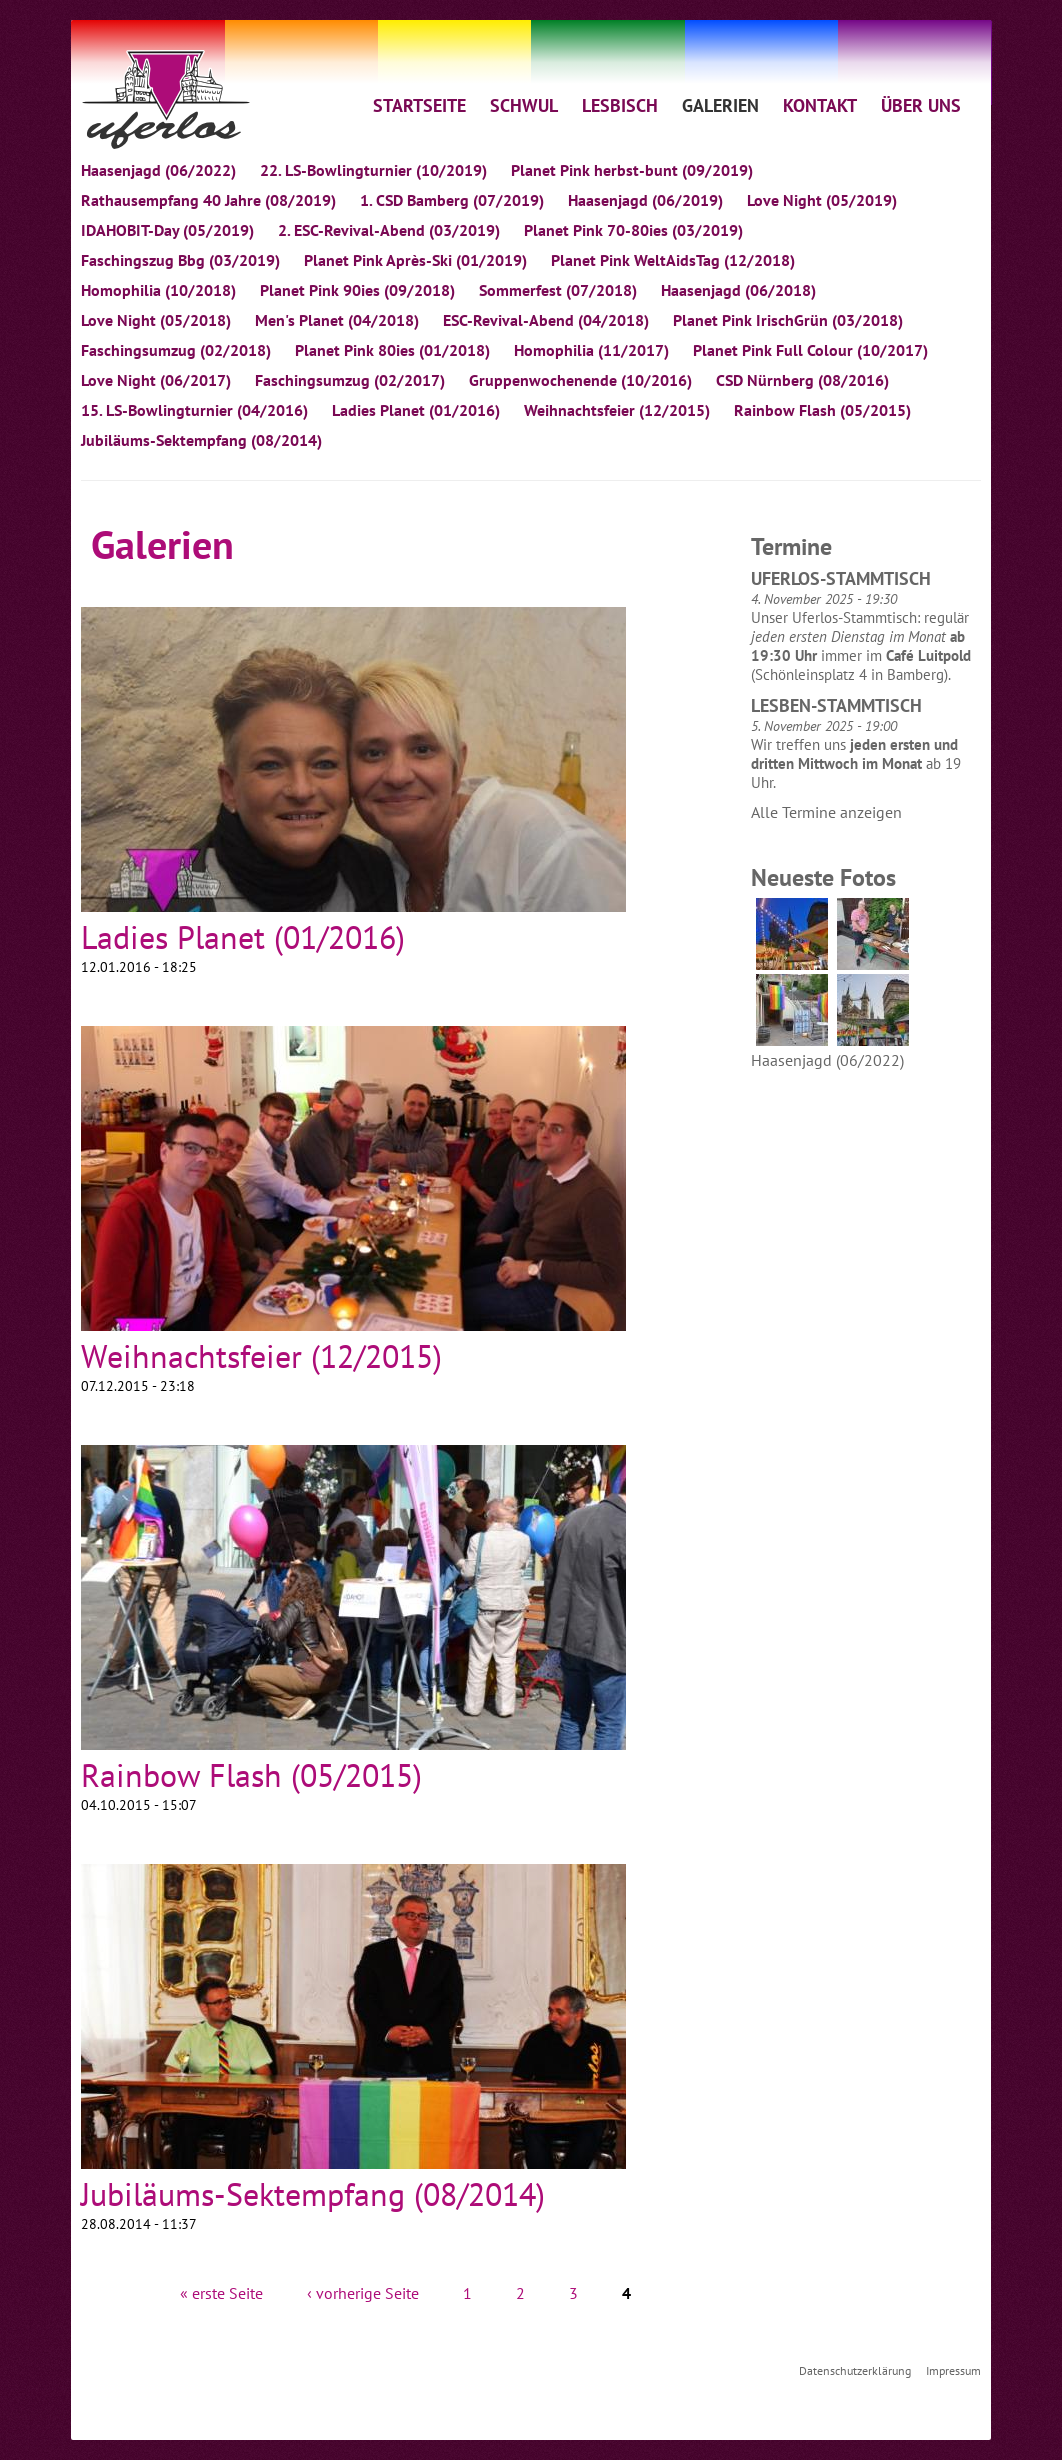  I want to click on Planet Pink WeltAidsTag (12/2018), so click(673, 260).